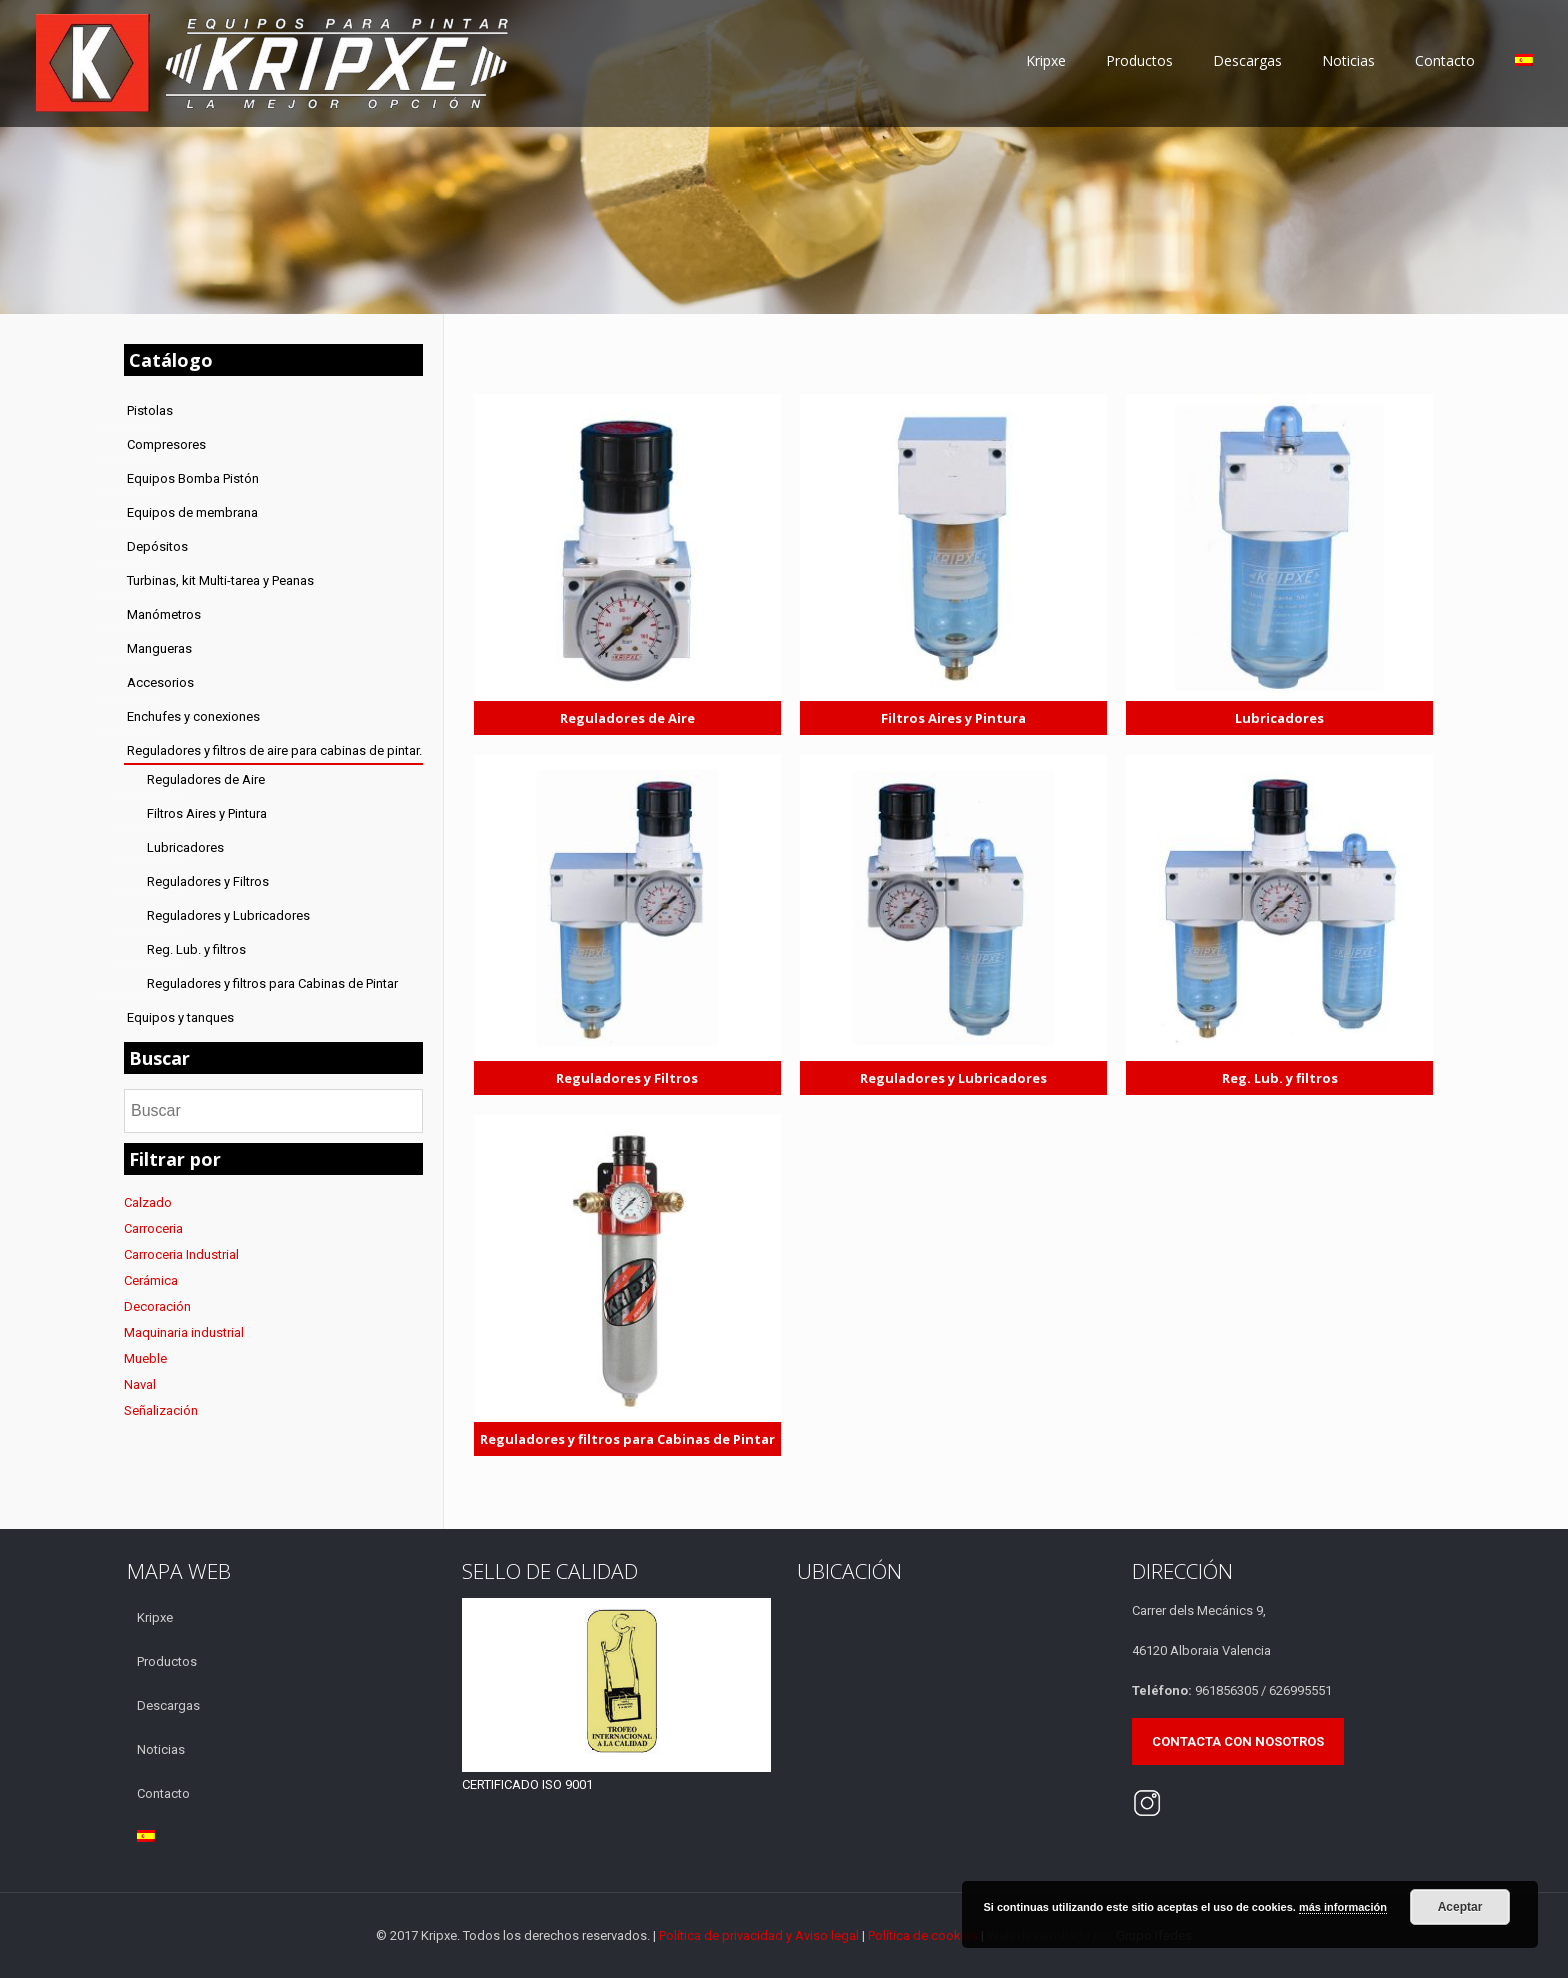 The height and width of the screenshot is (1978, 1568). What do you see at coordinates (145, 1358) in the screenshot?
I see `Mueble` at bounding box center [145, 1358].